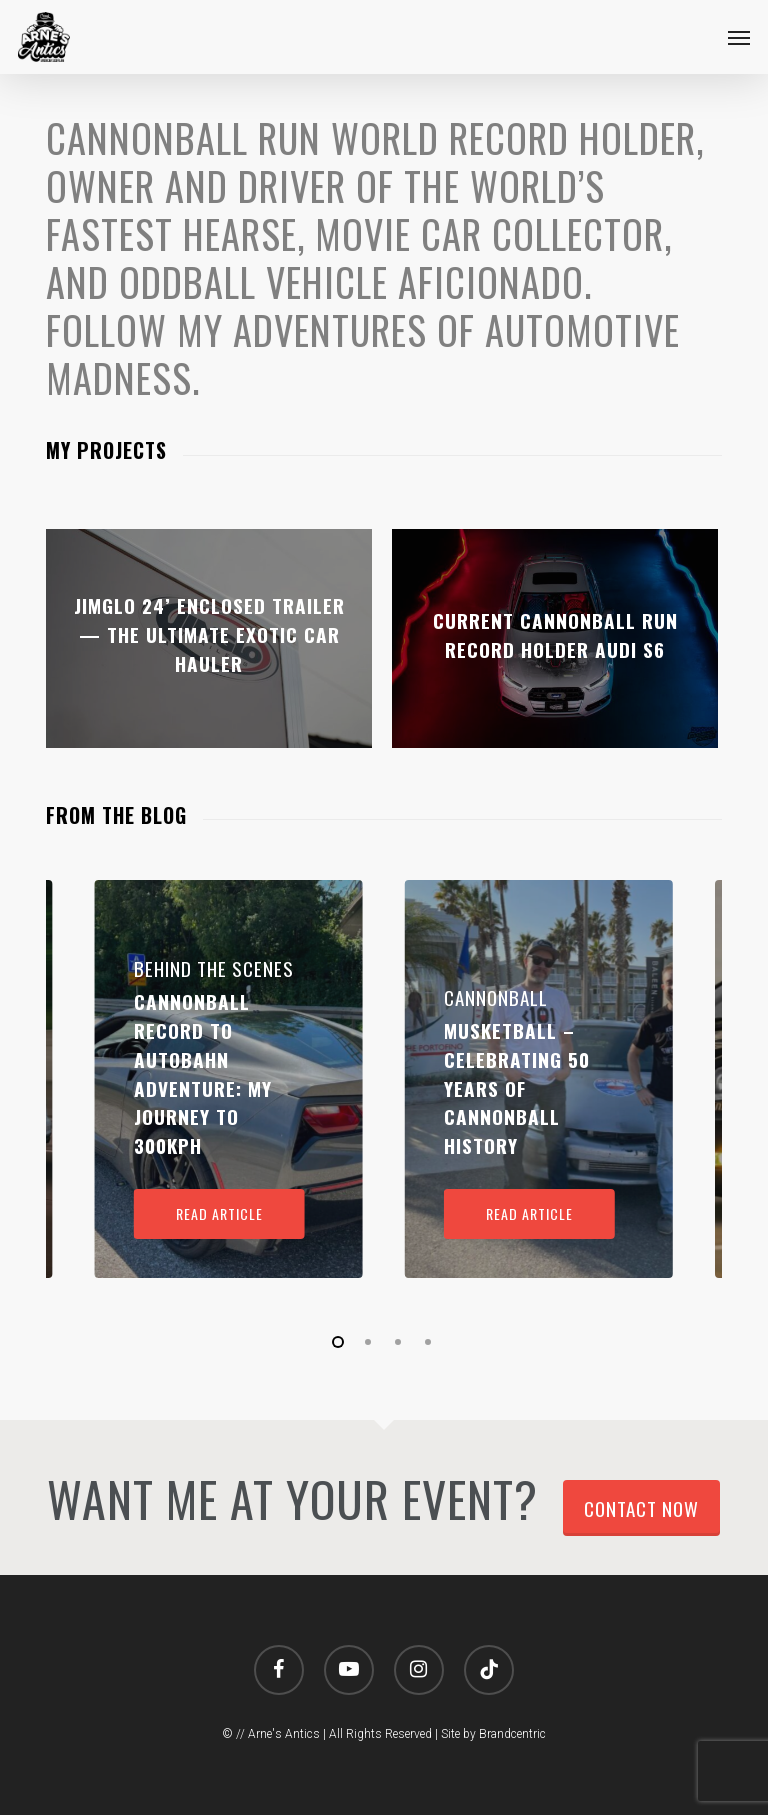 This screenshot has width=768, height=1815. I want to click on Musketball – Celebrating 50 Years of Cannonball History, so click(517, 1088).